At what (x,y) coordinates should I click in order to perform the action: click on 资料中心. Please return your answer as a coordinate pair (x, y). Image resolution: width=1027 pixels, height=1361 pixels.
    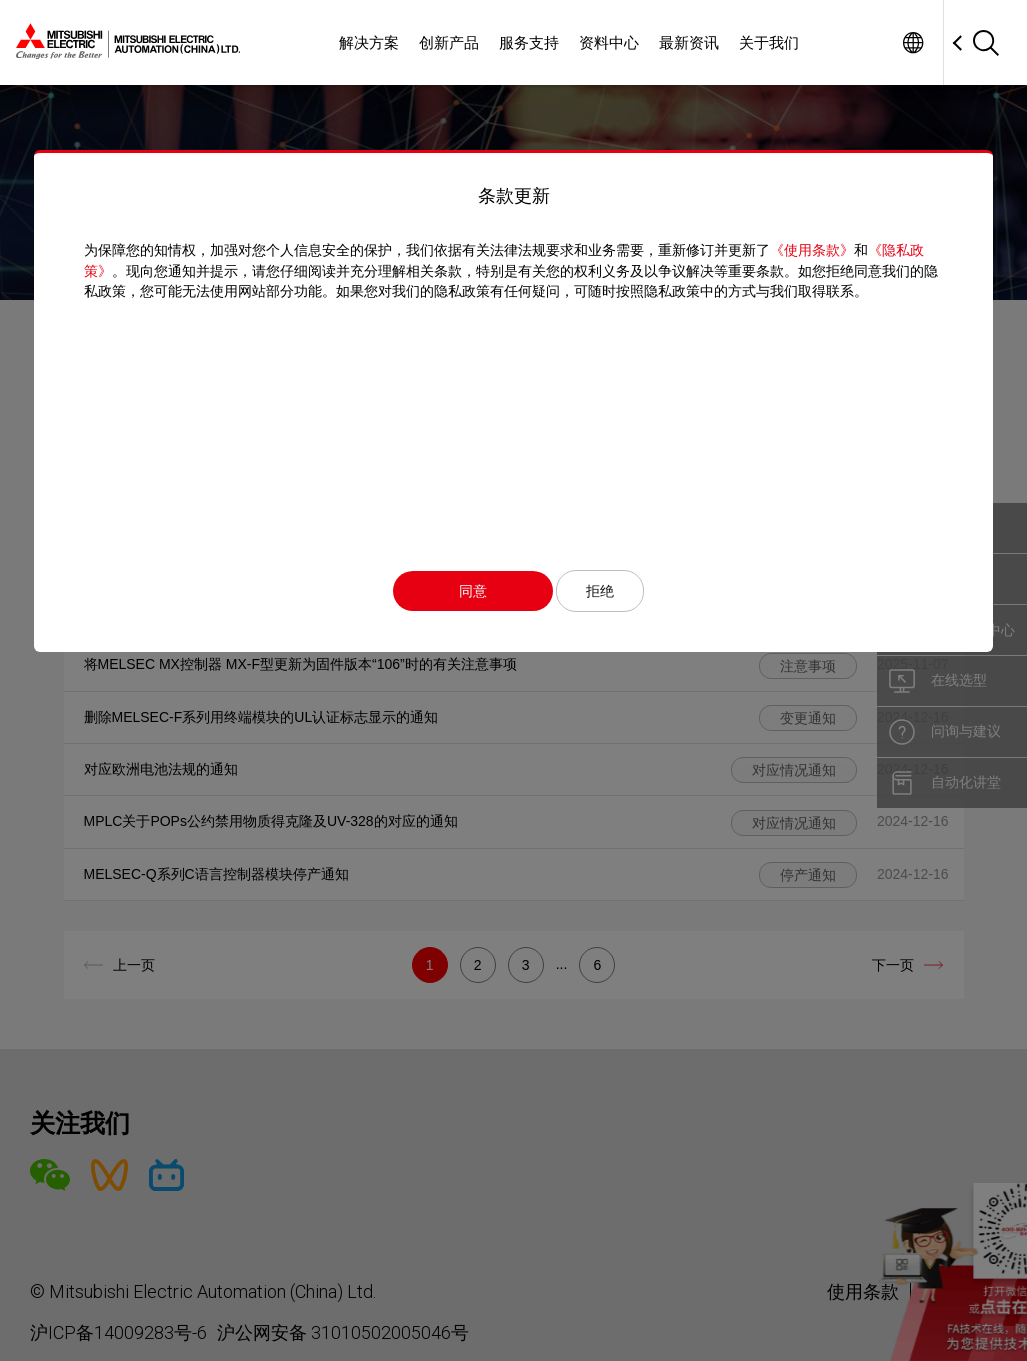
    Looking at the image, I should click on (609, 42).